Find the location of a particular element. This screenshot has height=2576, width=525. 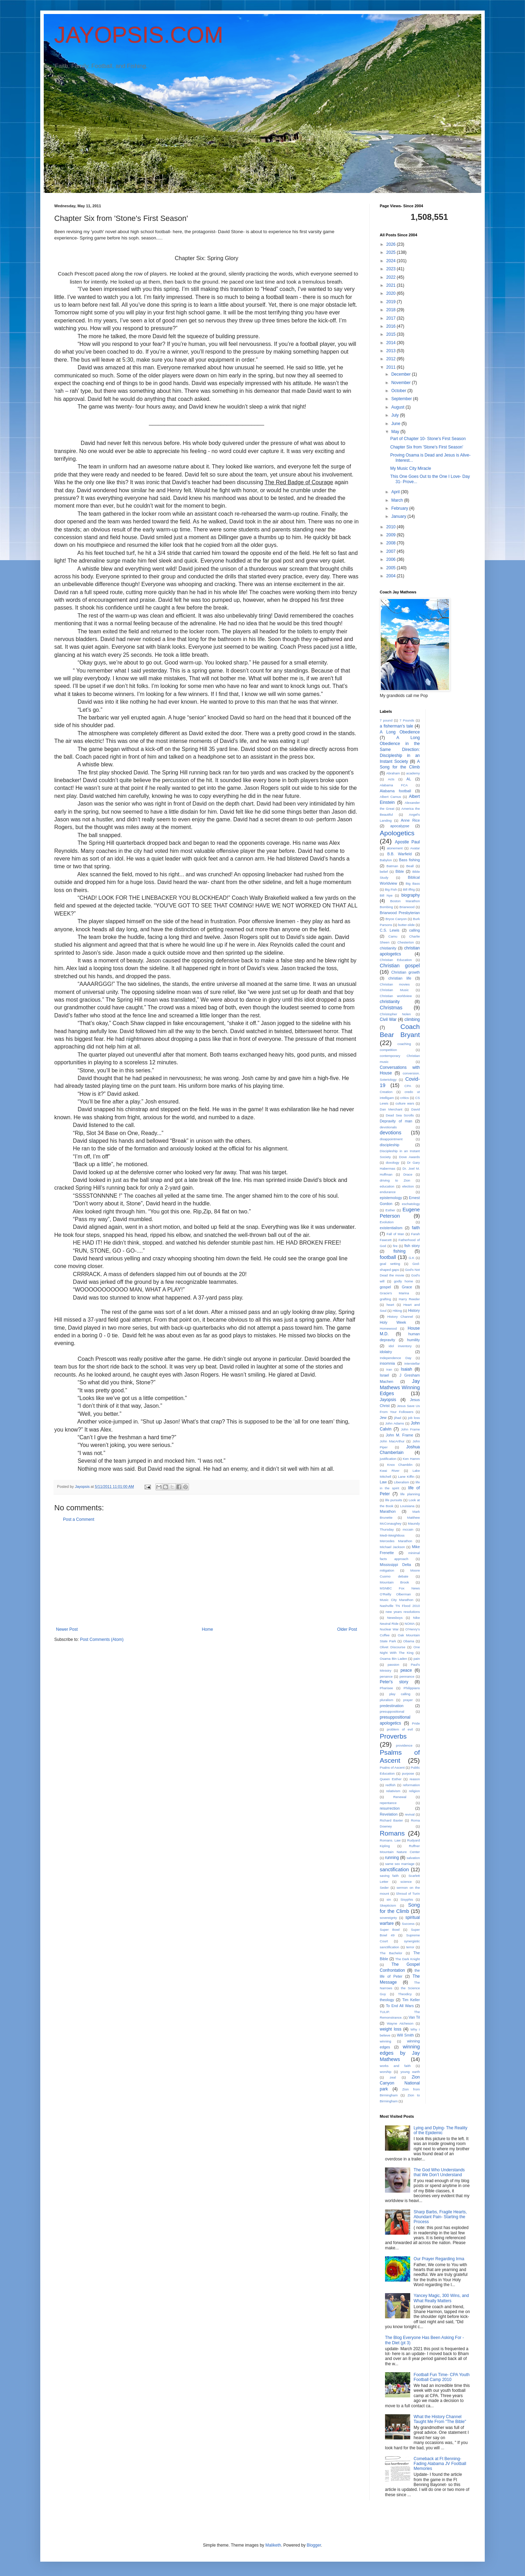

purpose is located at coordinates (408, 1773).